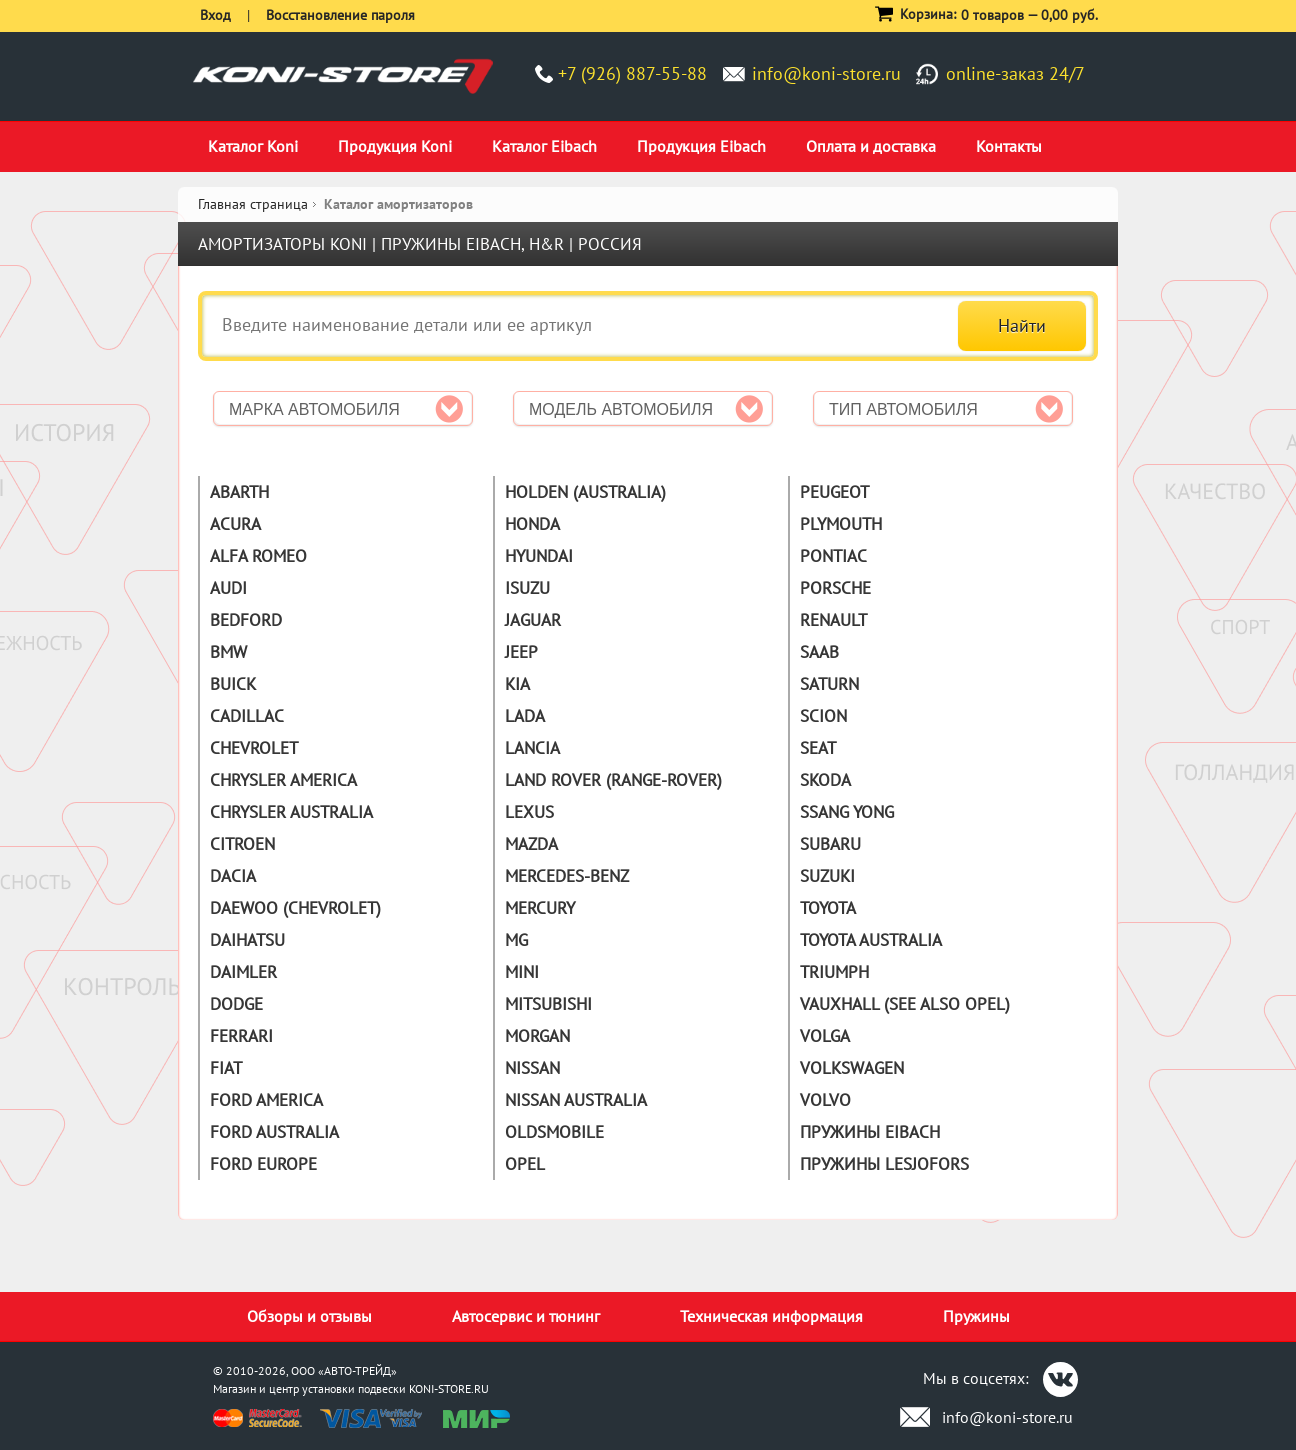 Image resolution: width=1296 pixels, height=1450 pixels. What do you see at coordinates (826, 73) in the screenshot?
I see `info@koni-store.ru` at bounding box center [826, 73].